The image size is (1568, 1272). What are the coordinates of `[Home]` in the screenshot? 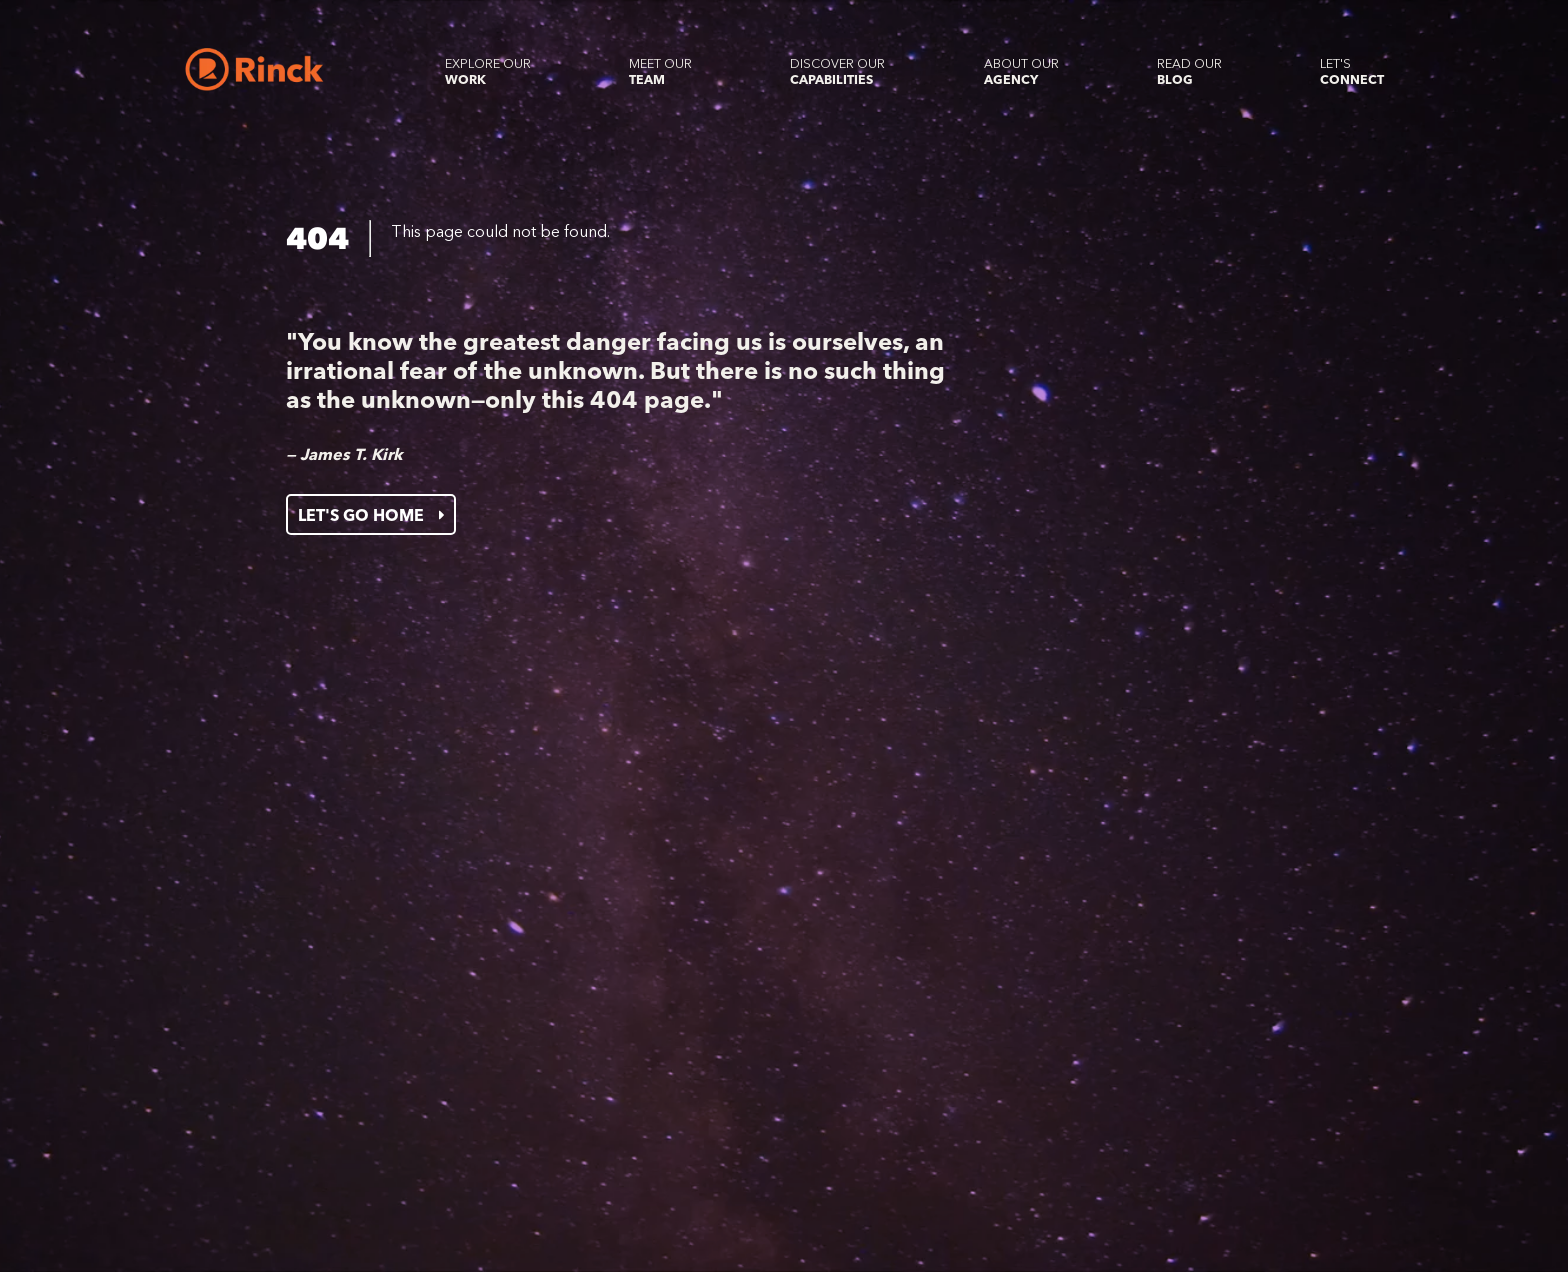 It's located at (254, 69).